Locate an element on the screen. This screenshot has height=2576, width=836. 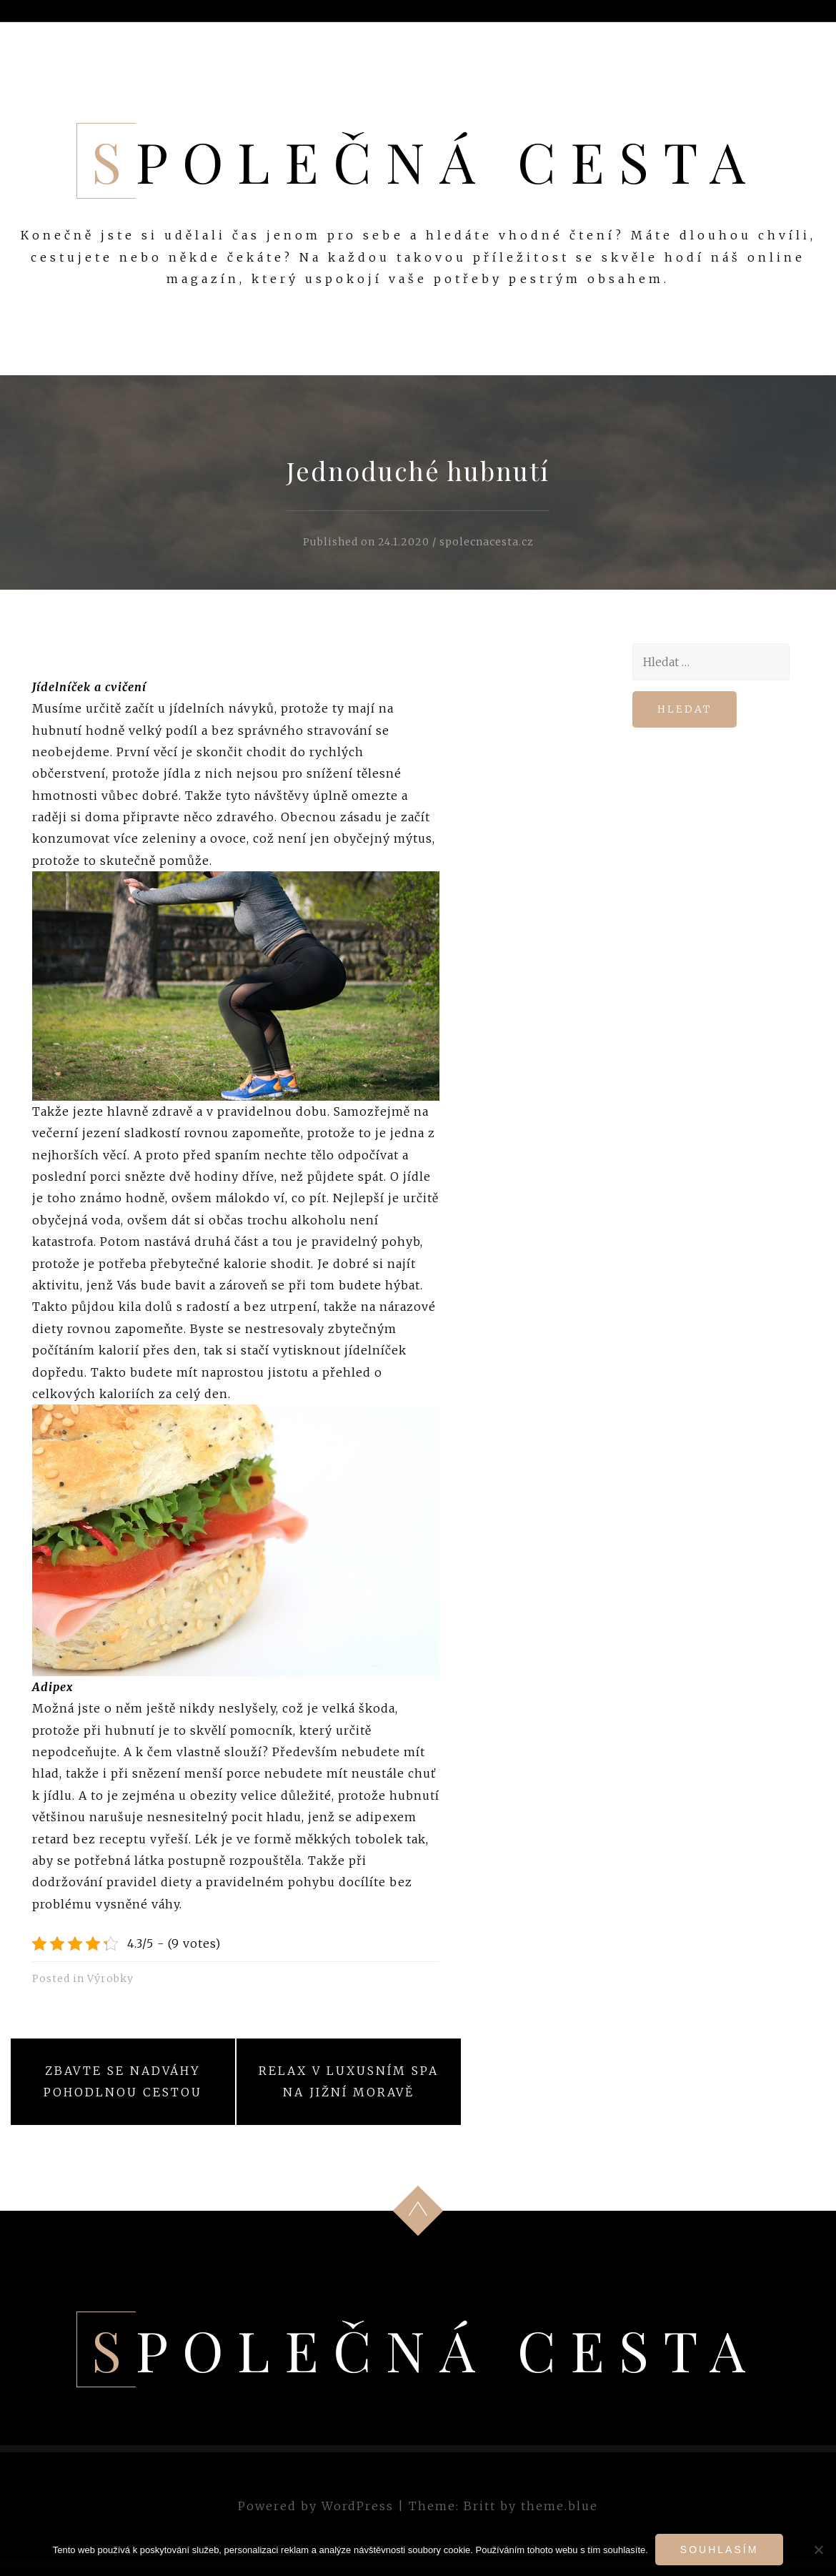
Výrobky is located at coordinates (110, 1978).